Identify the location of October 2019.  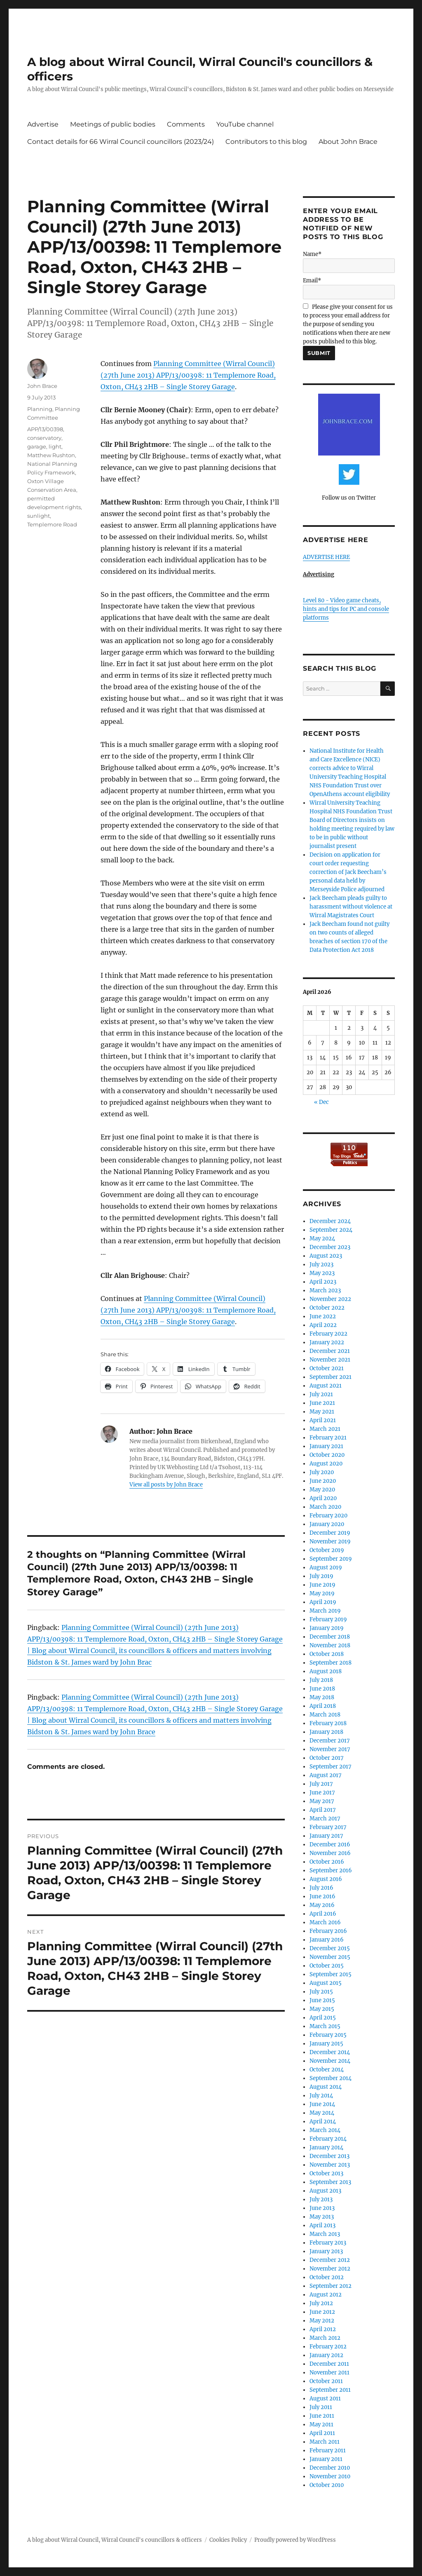
(326, 1550).